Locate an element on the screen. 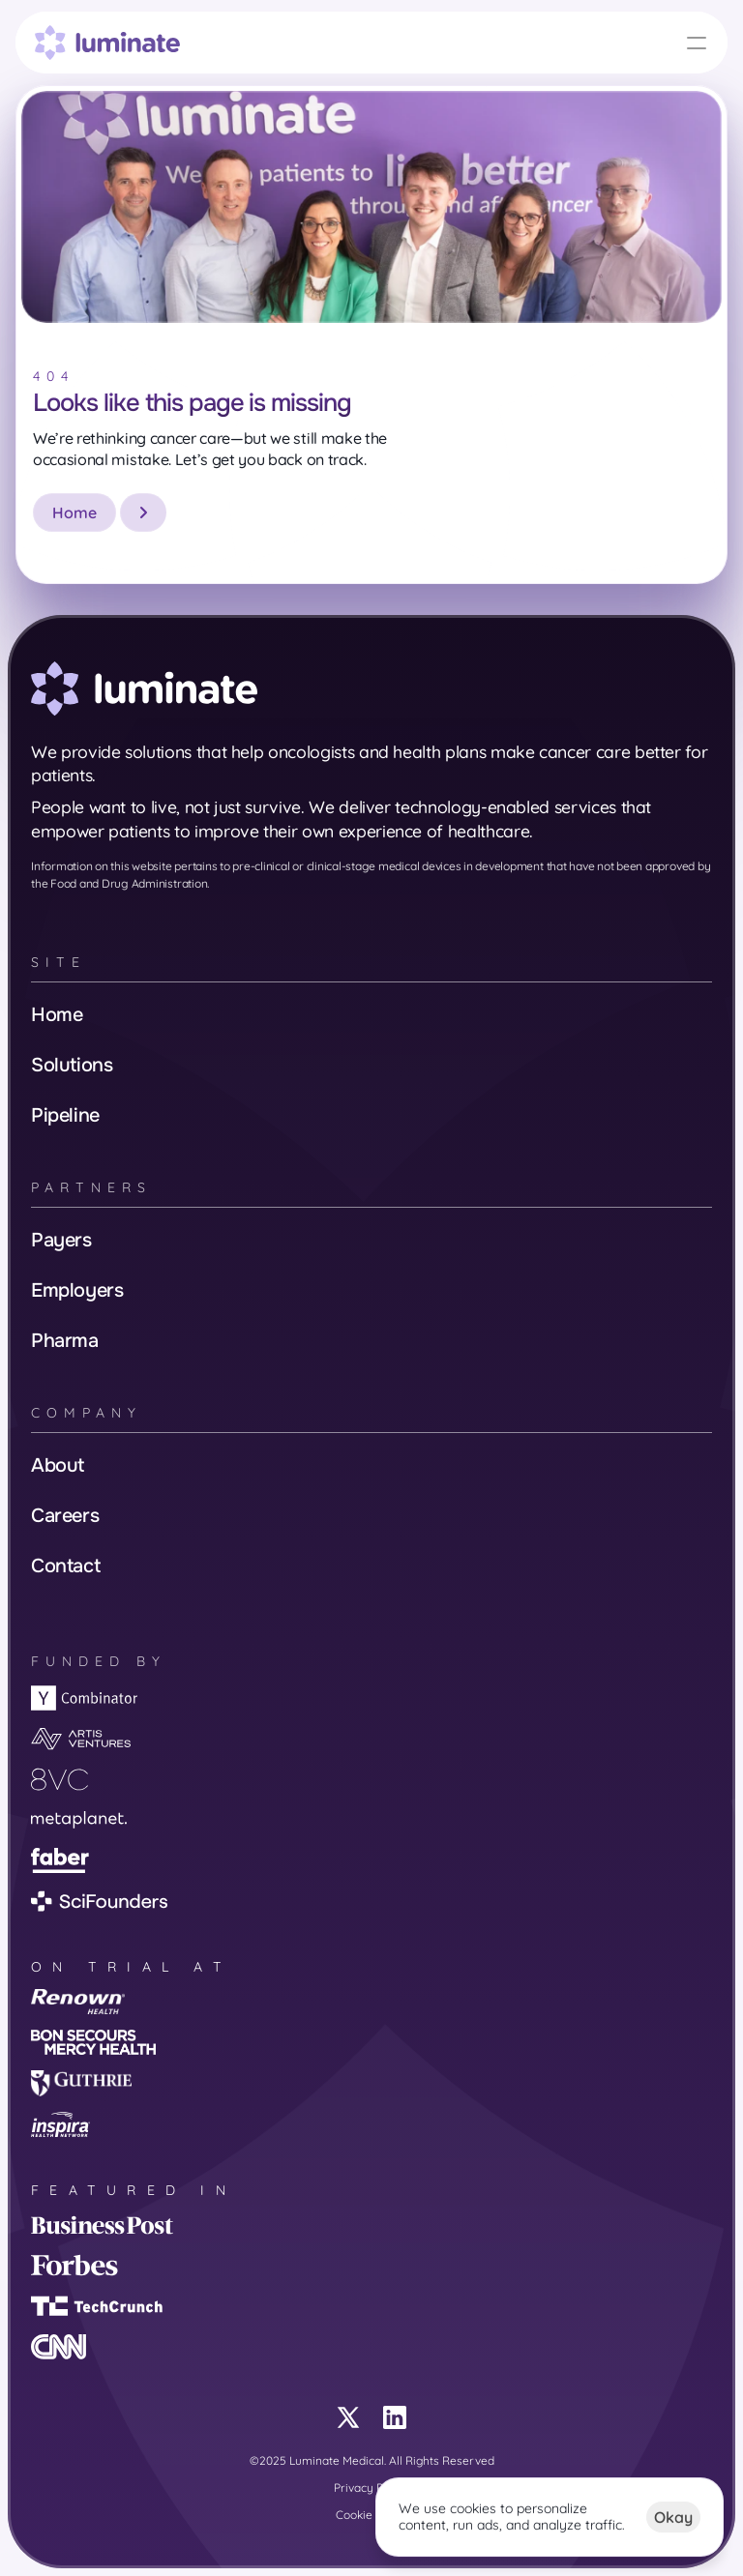  Privacy Policy is located at coordinates (371, 2487).